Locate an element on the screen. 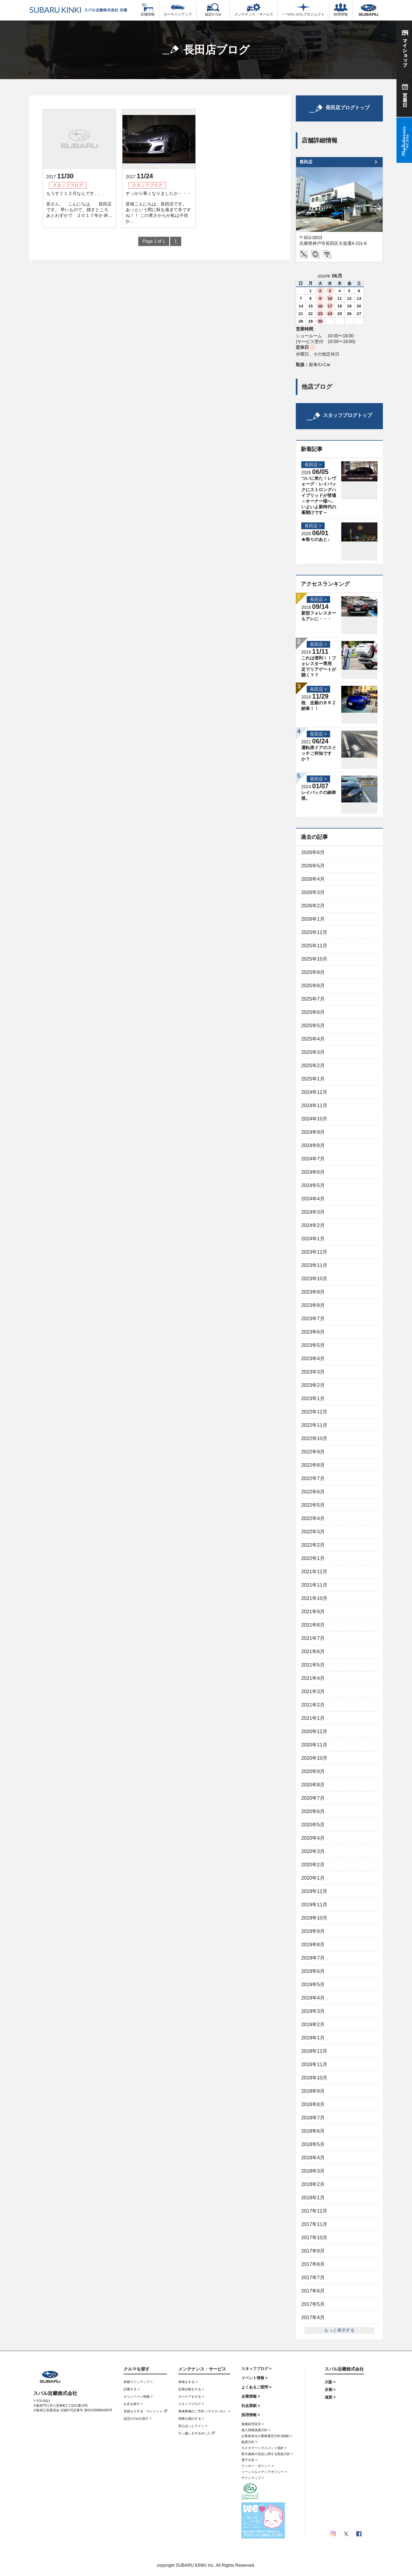 The height and width of the screenshot is (2576, 412). 2023年4月 is located at coordinates (313, 1358).